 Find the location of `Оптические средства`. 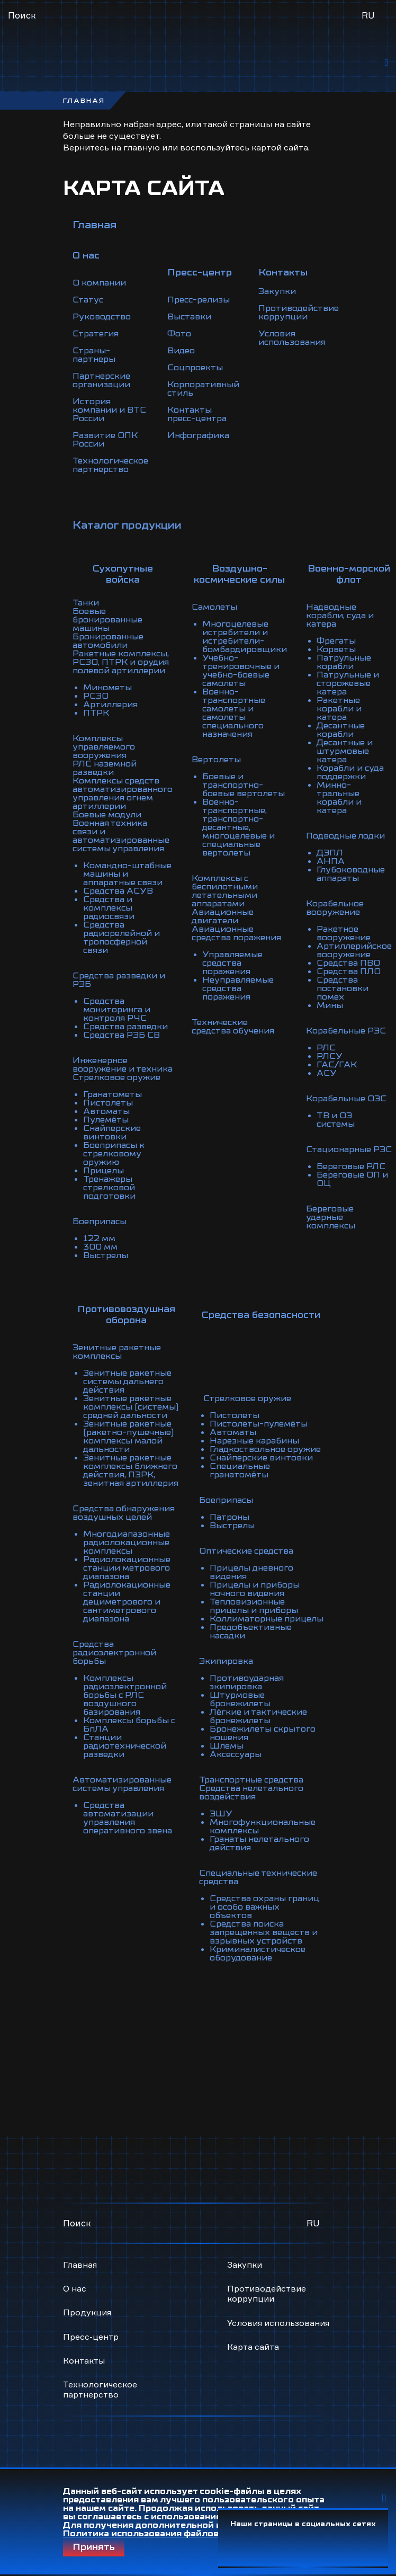

Оптические средства is located at coordinates (246, 1551).